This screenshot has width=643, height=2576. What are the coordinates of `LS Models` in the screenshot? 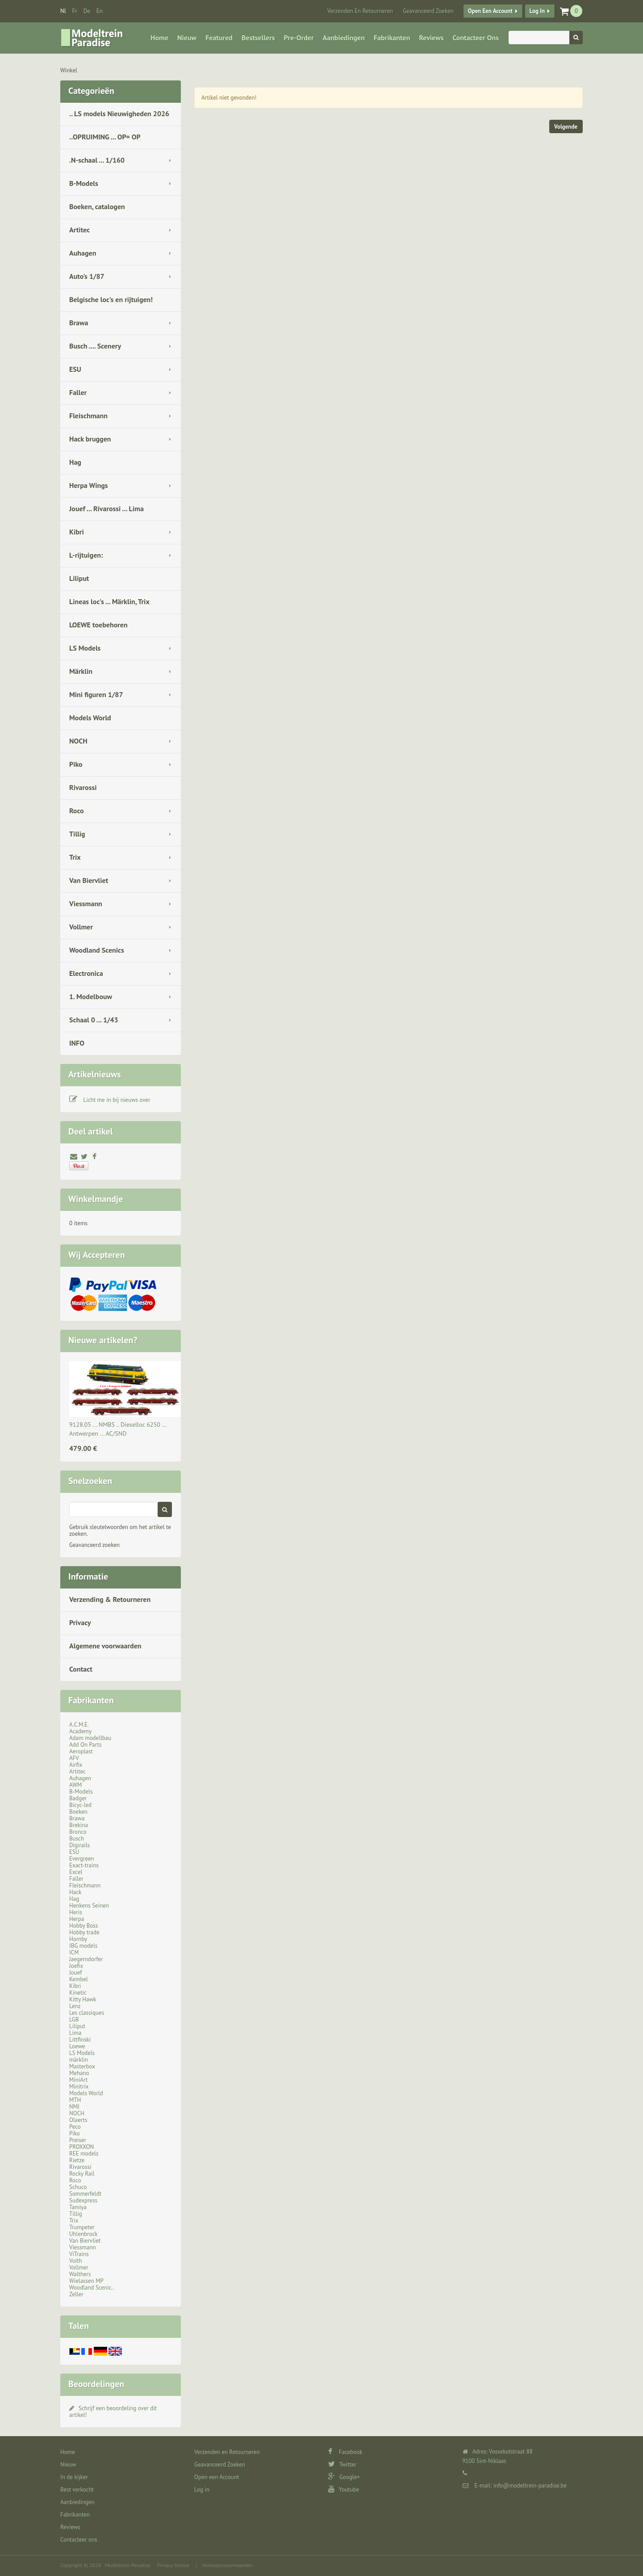 It's located at (84, 647).